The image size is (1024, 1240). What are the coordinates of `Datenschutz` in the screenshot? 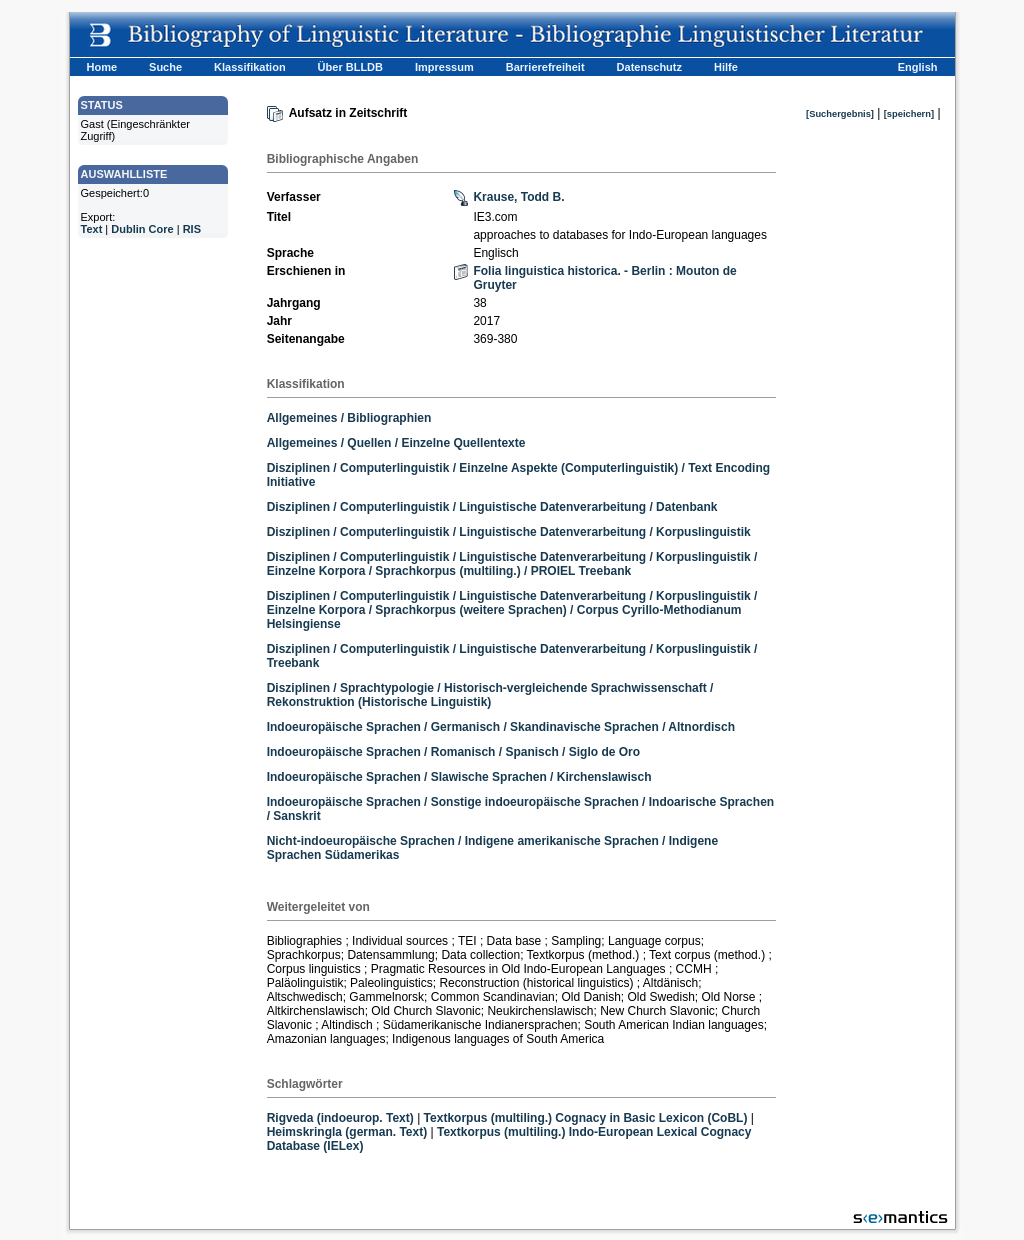 It's located at (649, 67).